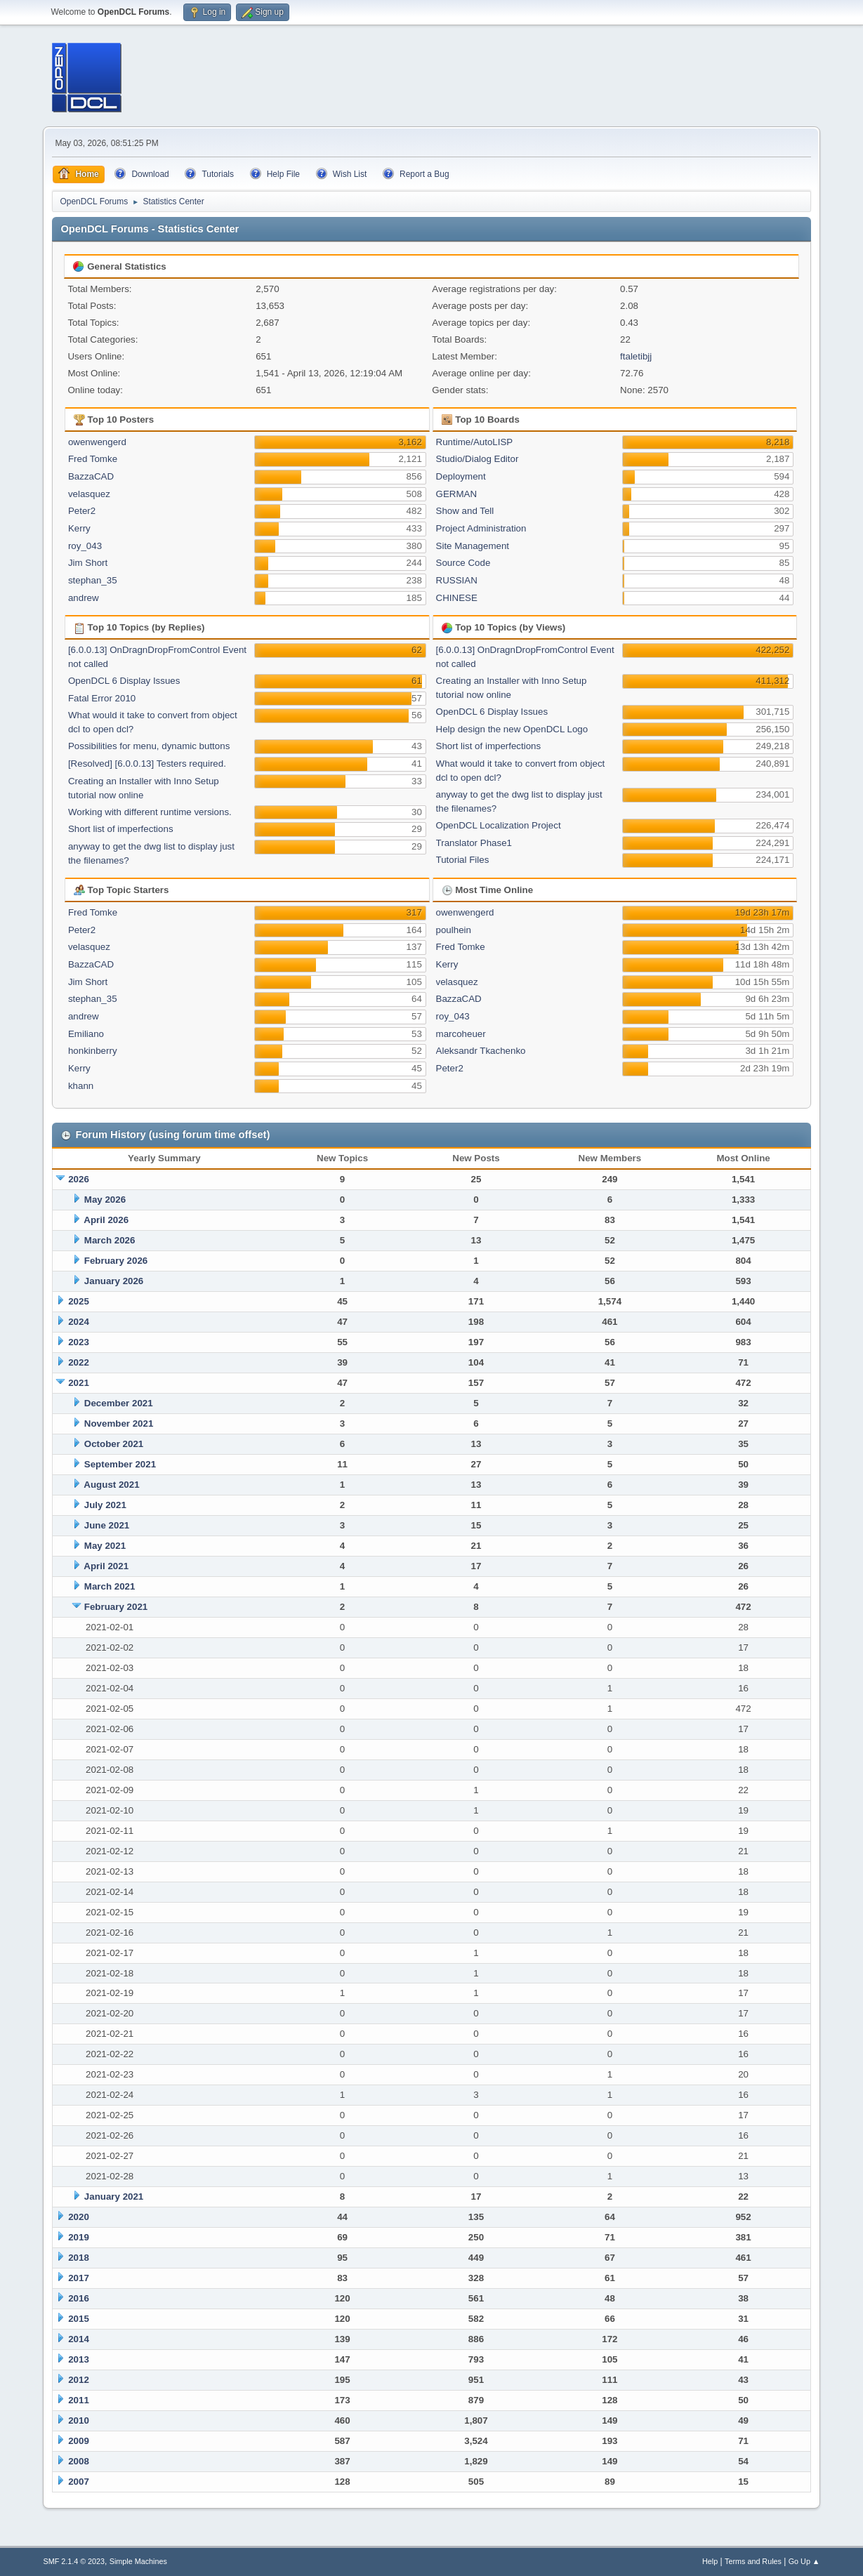  What do you see at coordinates (106, 1220) in the screenshot?
I see `April 2026` at bounding box center [106, 1220].